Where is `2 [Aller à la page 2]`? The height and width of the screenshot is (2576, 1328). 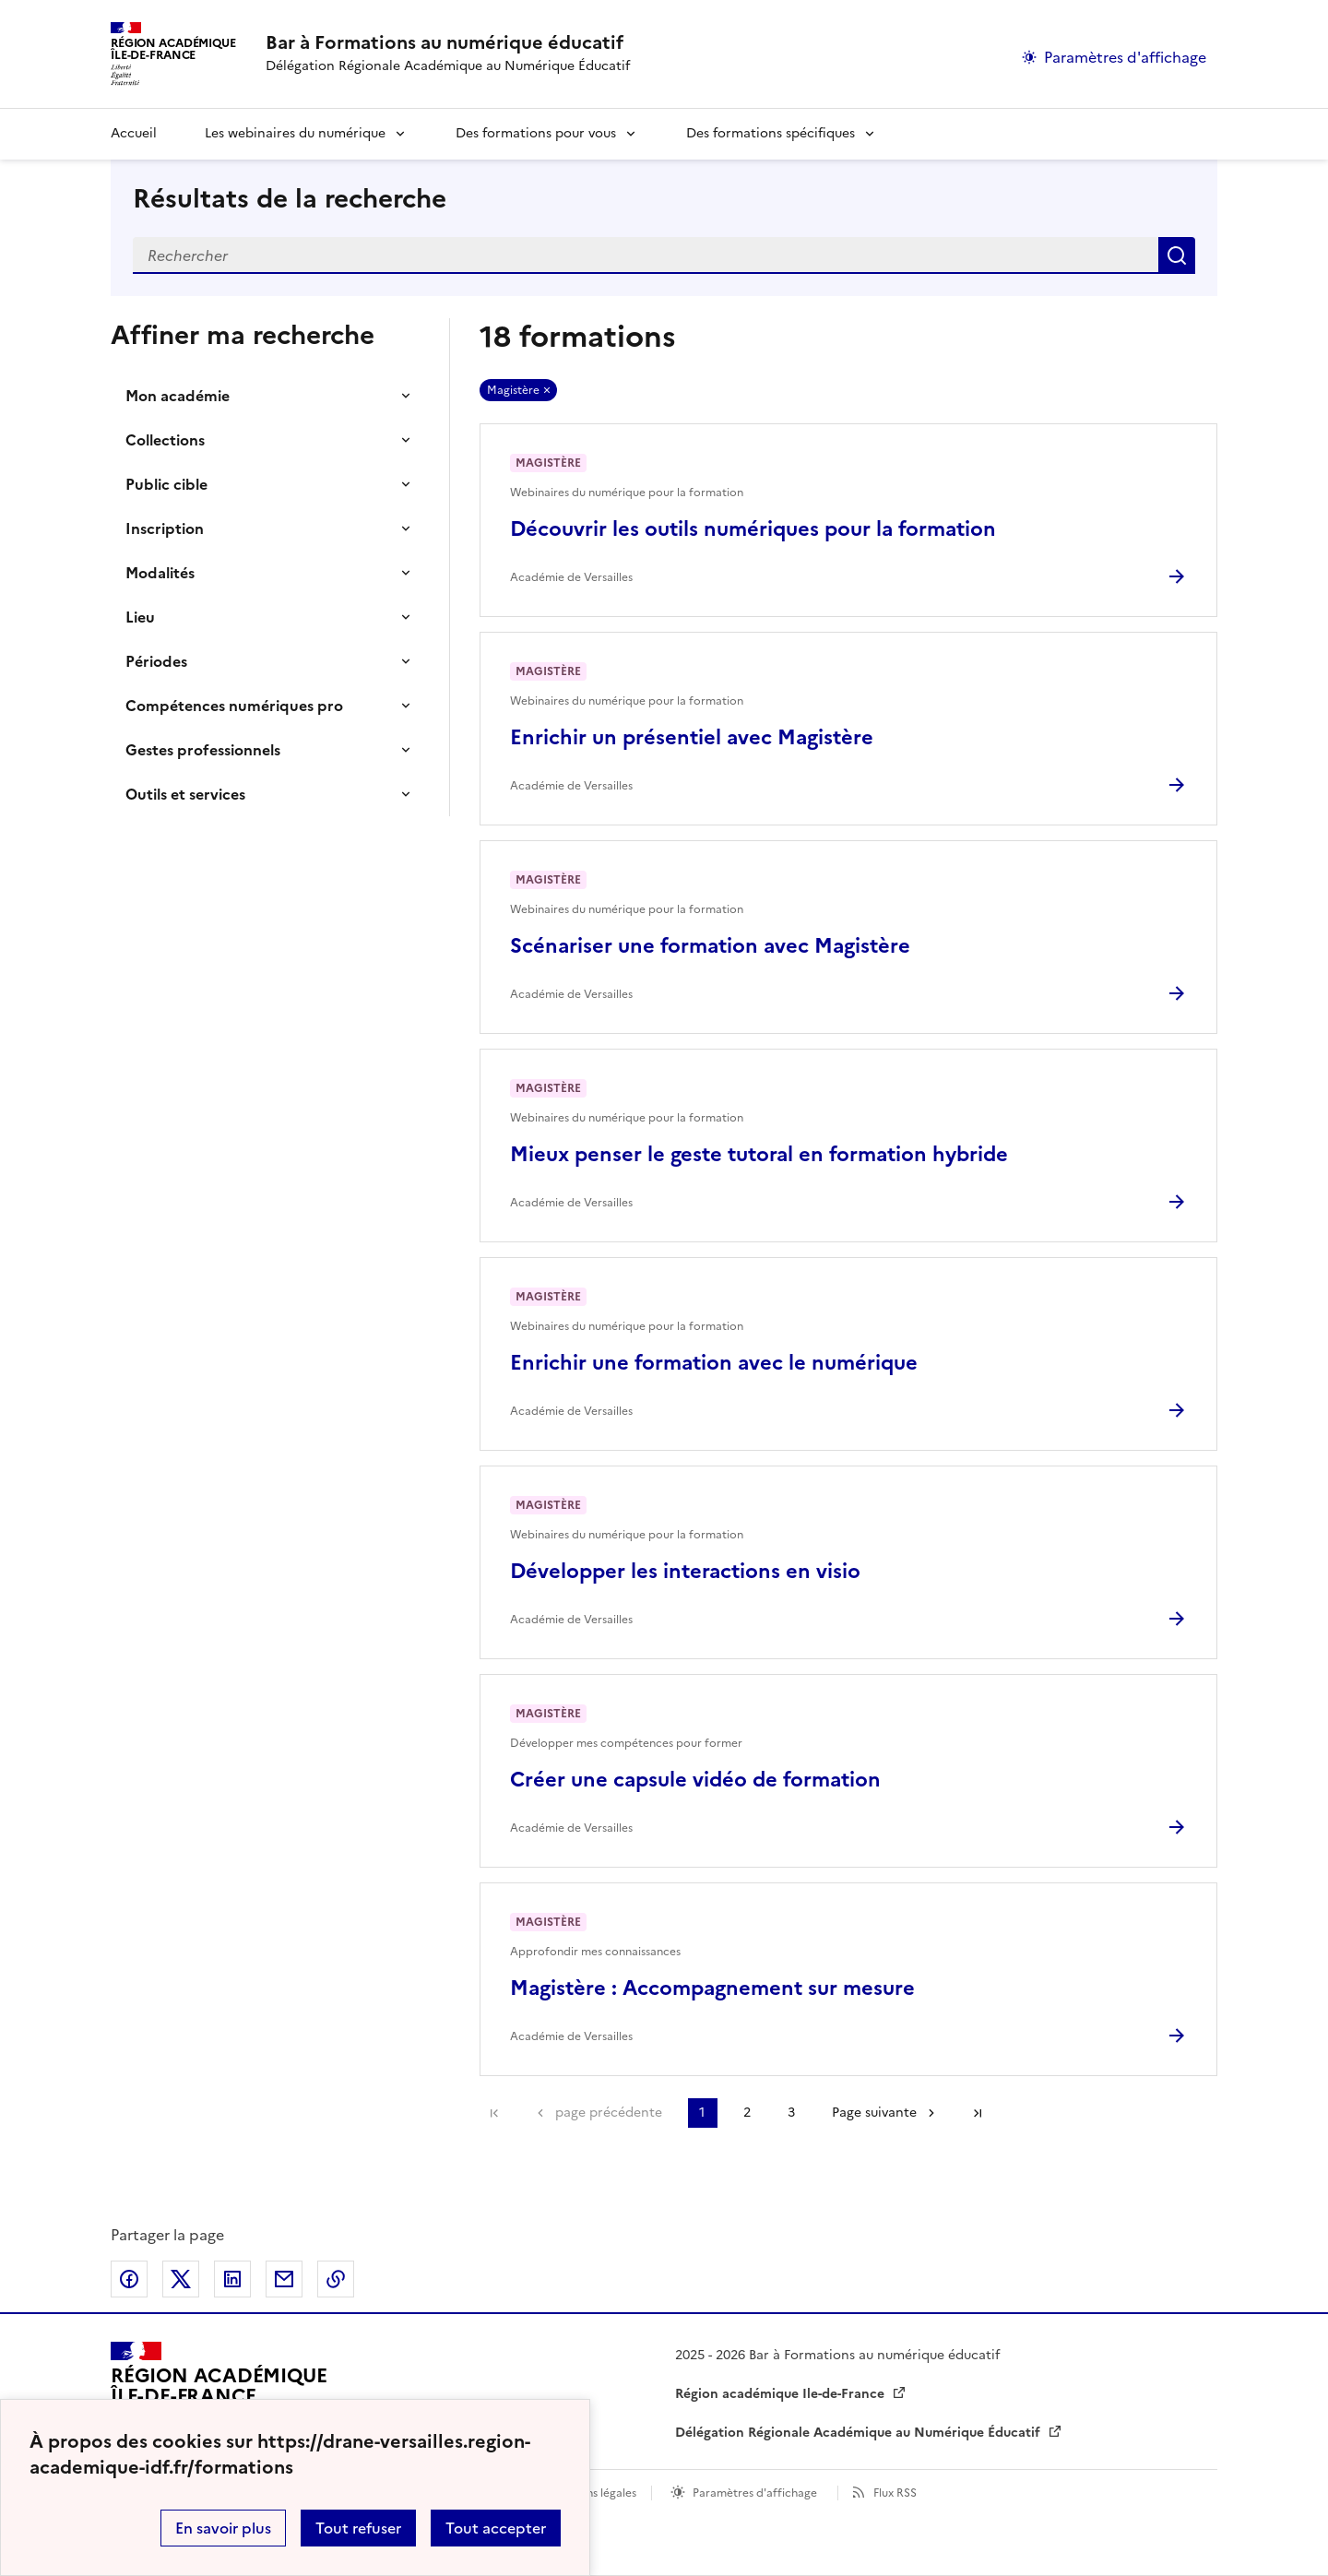
2 [Aller à la page 2] is located at coordinates (747, 2112).